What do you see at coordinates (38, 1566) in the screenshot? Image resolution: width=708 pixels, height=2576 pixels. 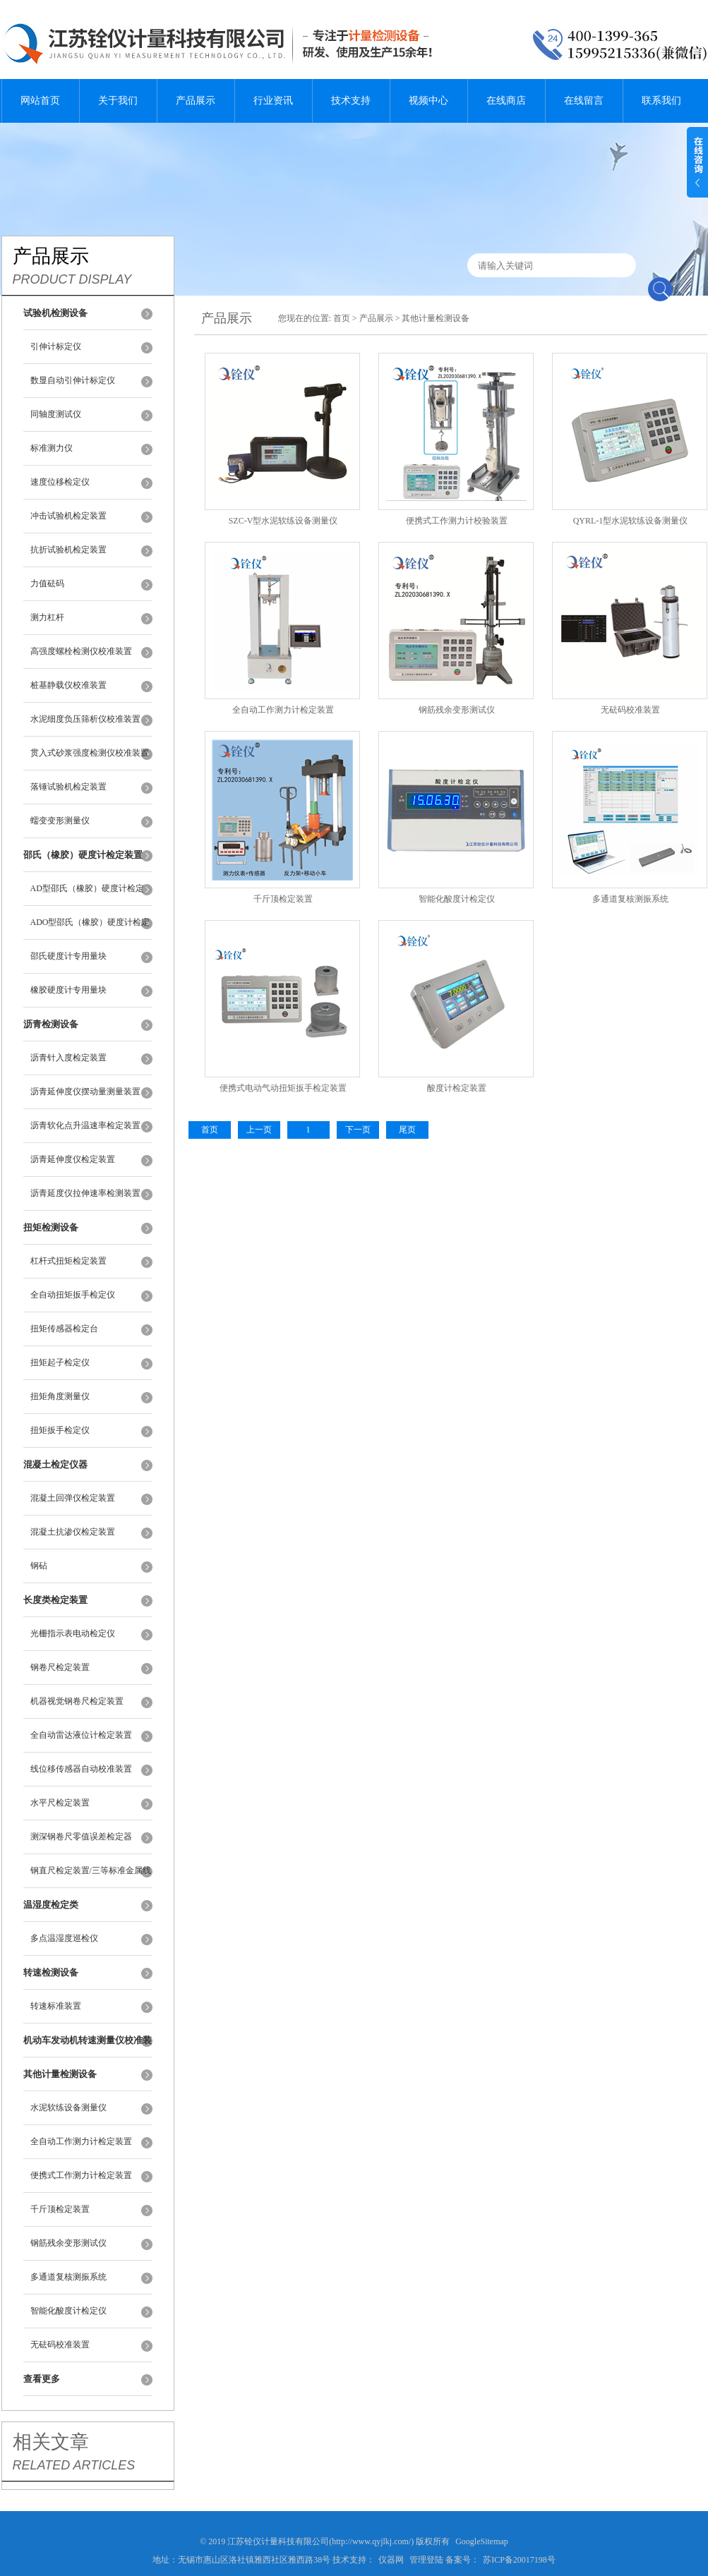 I see `钢砧` at bounding box center [38, 1566].